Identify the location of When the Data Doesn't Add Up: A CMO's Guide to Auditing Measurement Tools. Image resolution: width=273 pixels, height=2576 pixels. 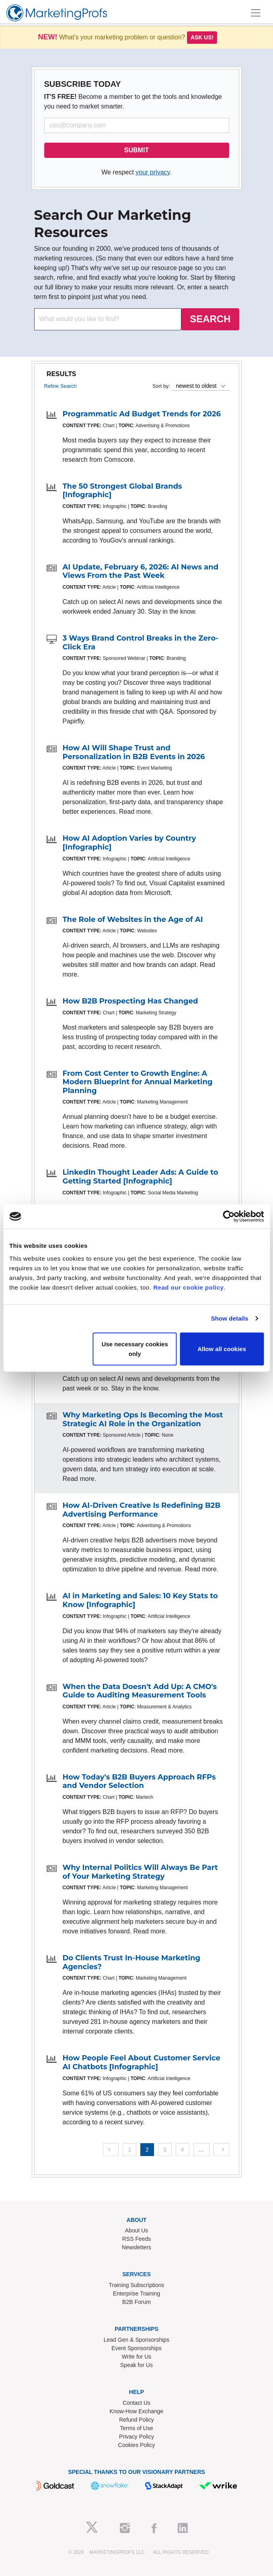
(140, 1691).